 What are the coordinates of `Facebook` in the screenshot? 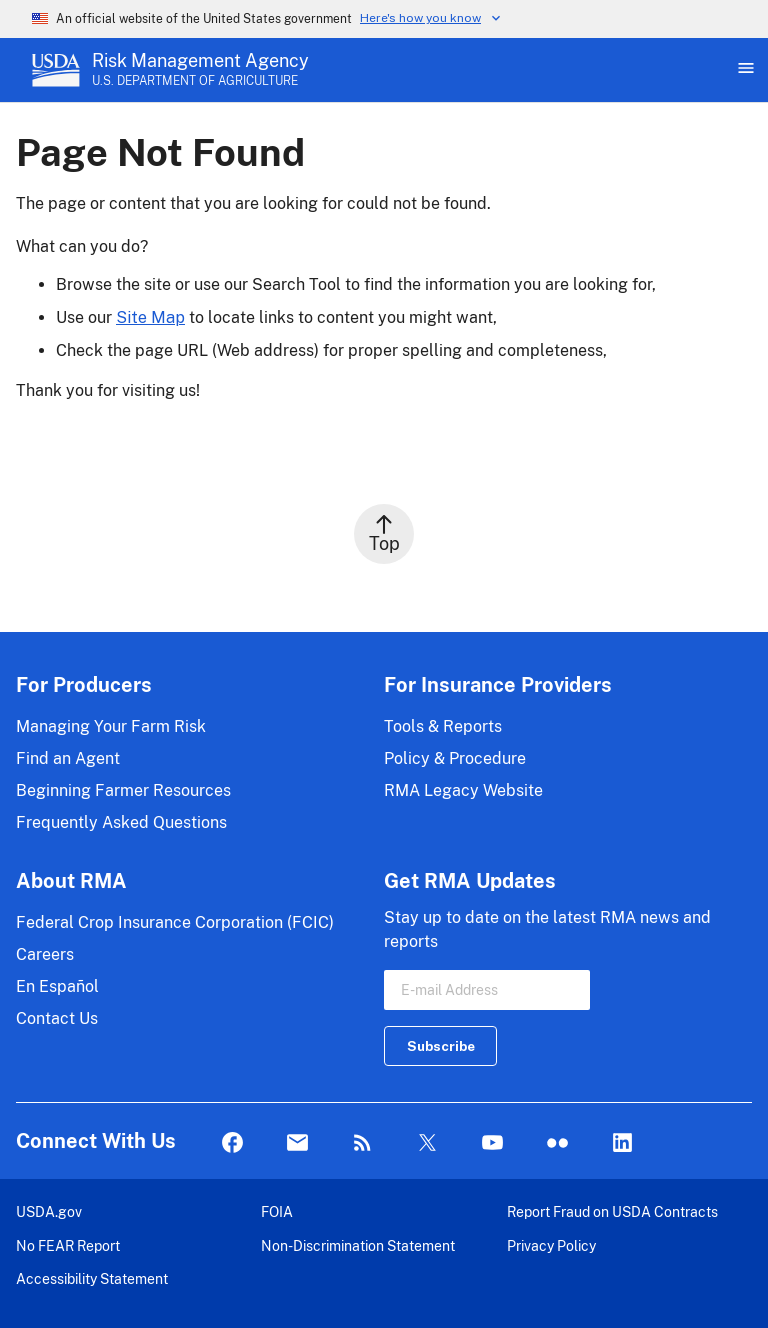 It's located at (232, 1143).